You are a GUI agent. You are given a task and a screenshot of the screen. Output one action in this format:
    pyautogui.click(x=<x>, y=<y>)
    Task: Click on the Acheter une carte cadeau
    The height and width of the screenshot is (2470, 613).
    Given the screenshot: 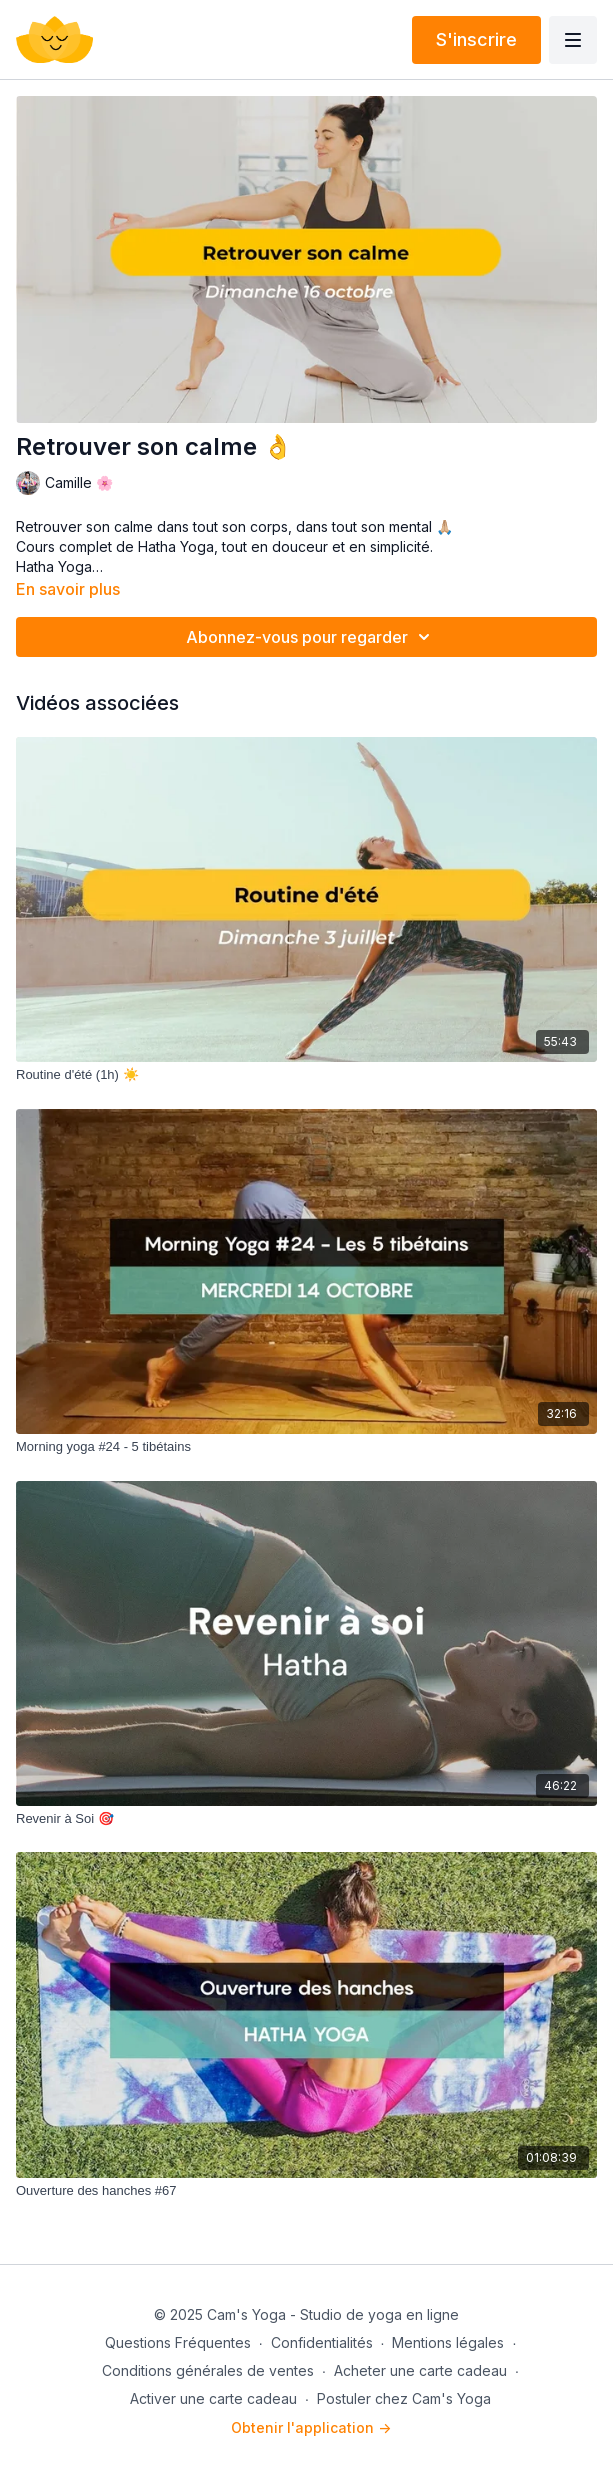 What is the action you would take?
    pyautogui.click(x=420, y=2370)
    